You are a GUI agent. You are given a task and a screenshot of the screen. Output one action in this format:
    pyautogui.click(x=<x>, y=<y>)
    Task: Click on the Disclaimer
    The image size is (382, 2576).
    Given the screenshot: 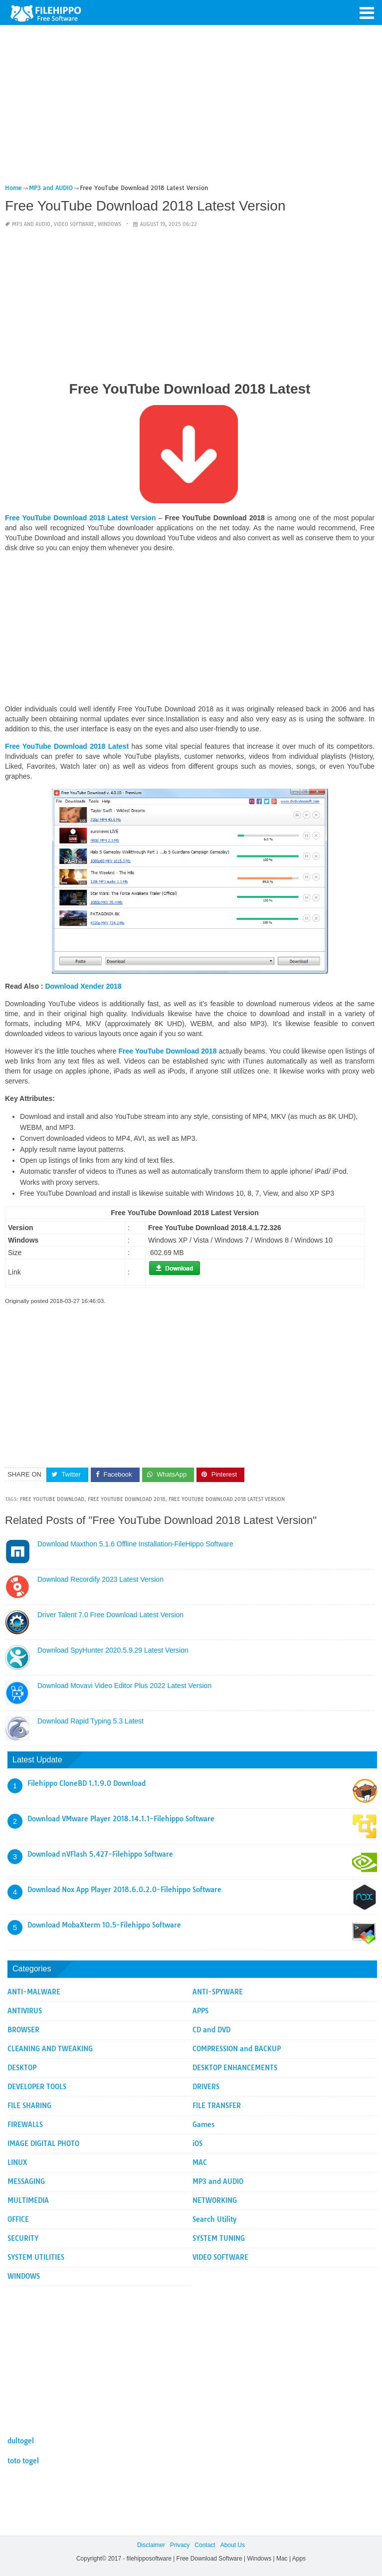 What is the action you would take?
    pyautogui.click(x=151, y=2545)
    